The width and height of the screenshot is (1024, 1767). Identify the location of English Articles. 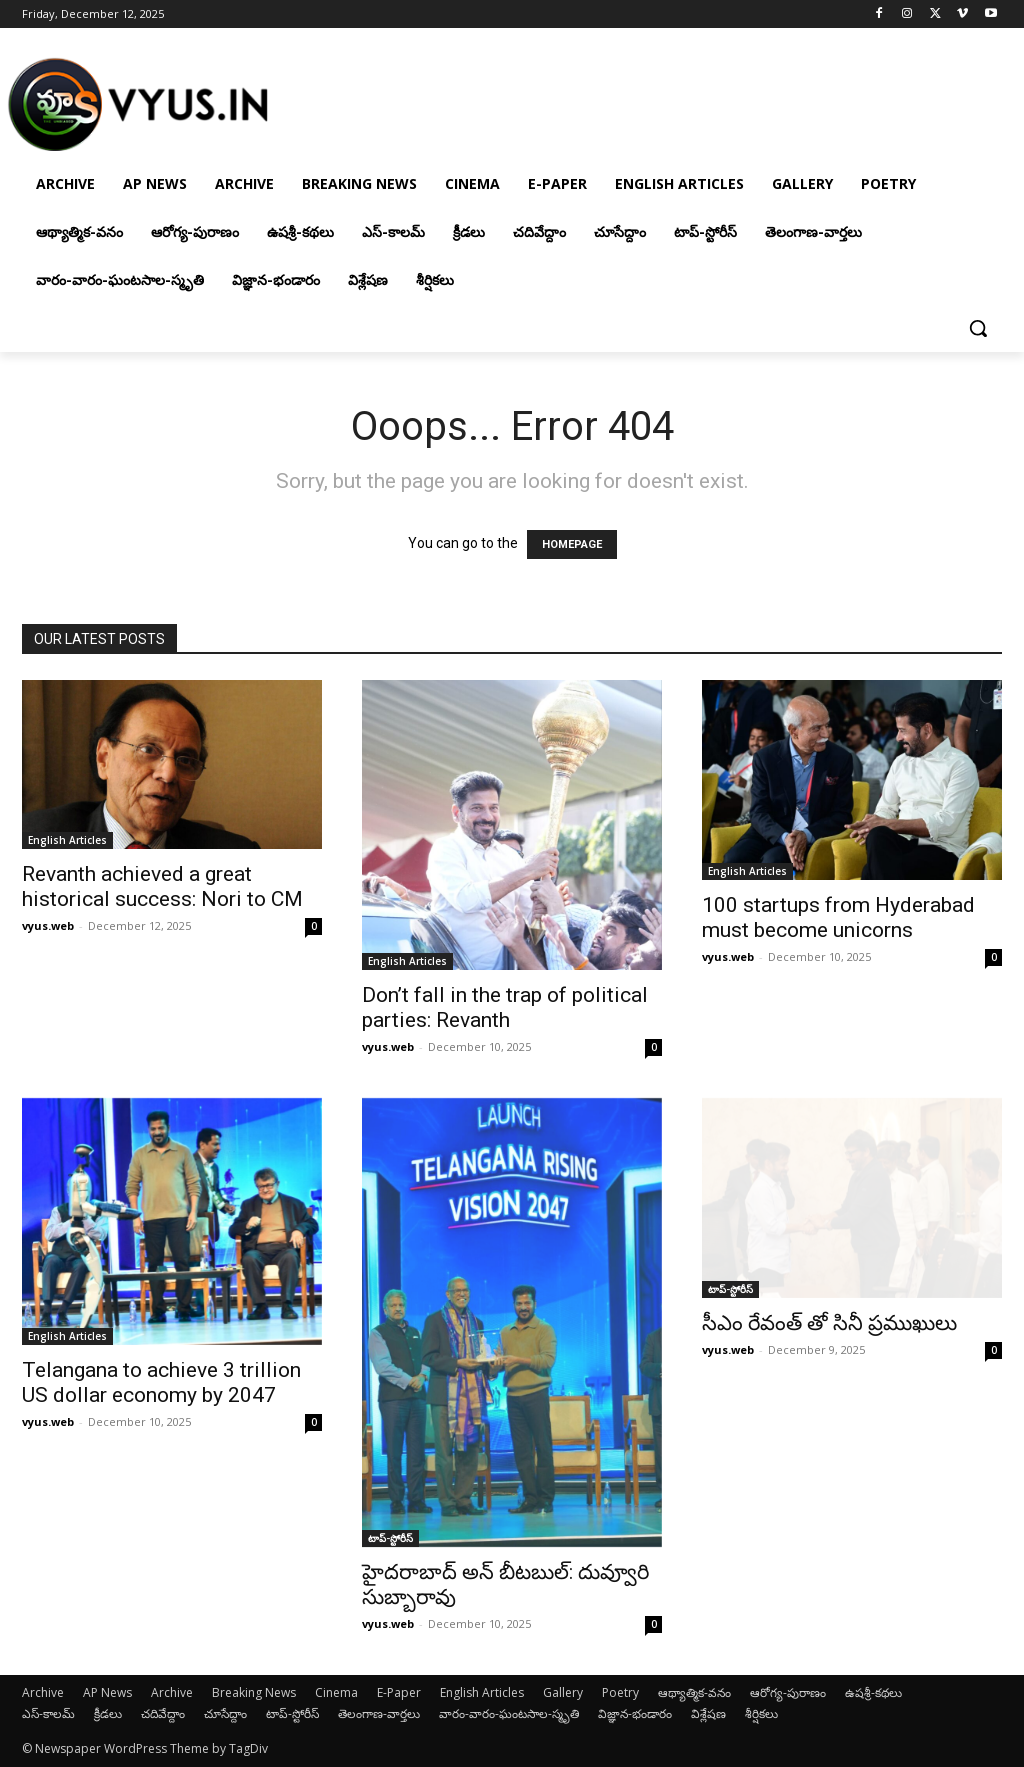
(67, 840).